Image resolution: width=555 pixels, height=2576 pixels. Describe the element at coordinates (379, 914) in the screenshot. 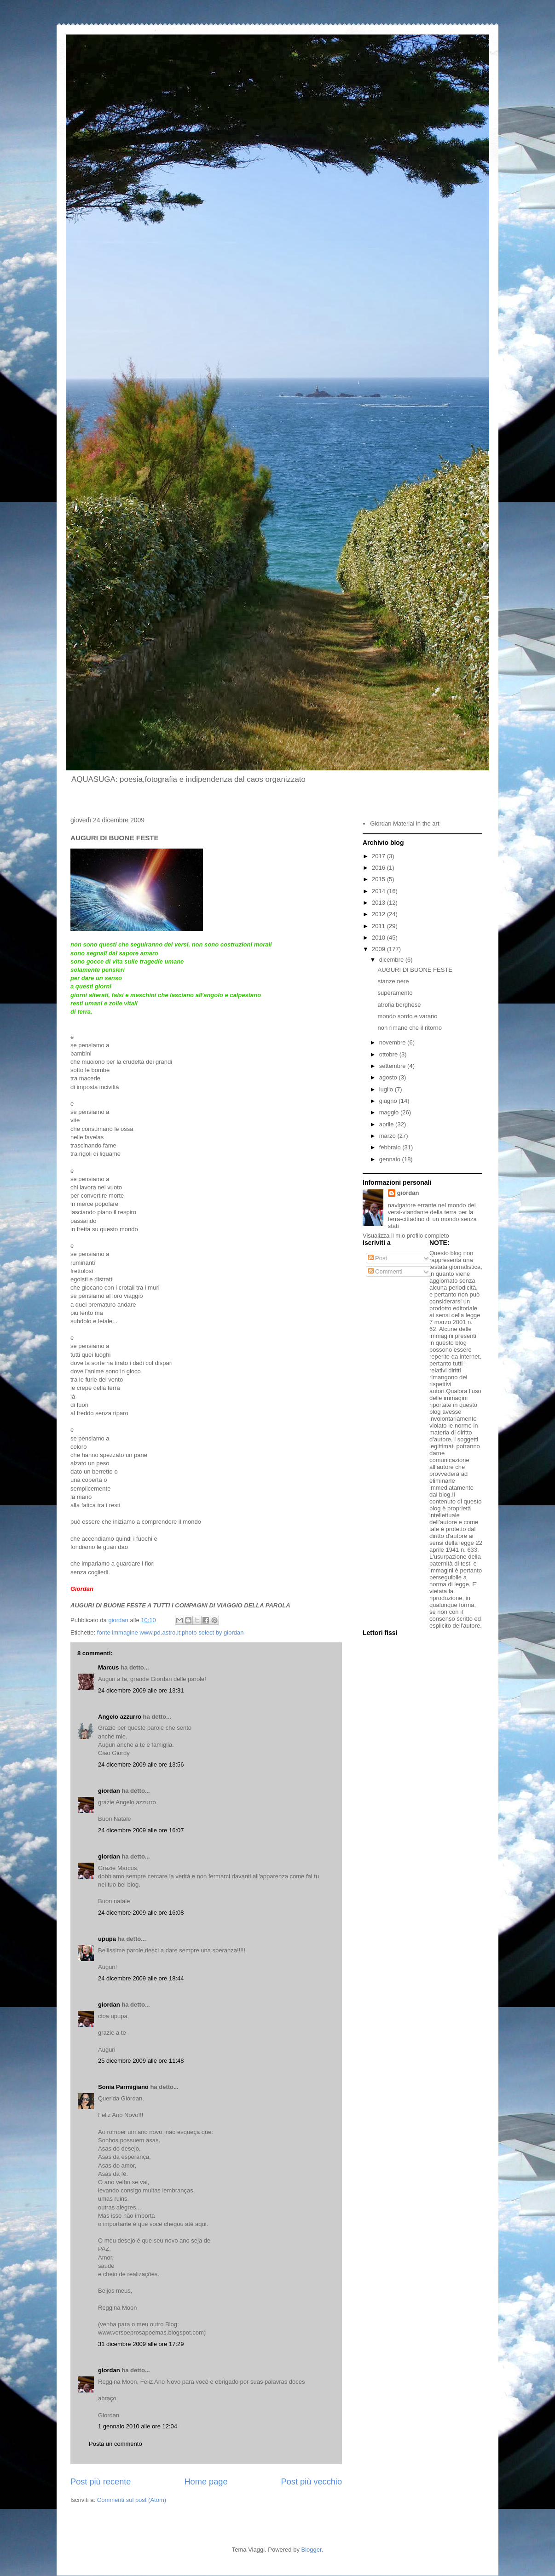

I see `2012` at that location.